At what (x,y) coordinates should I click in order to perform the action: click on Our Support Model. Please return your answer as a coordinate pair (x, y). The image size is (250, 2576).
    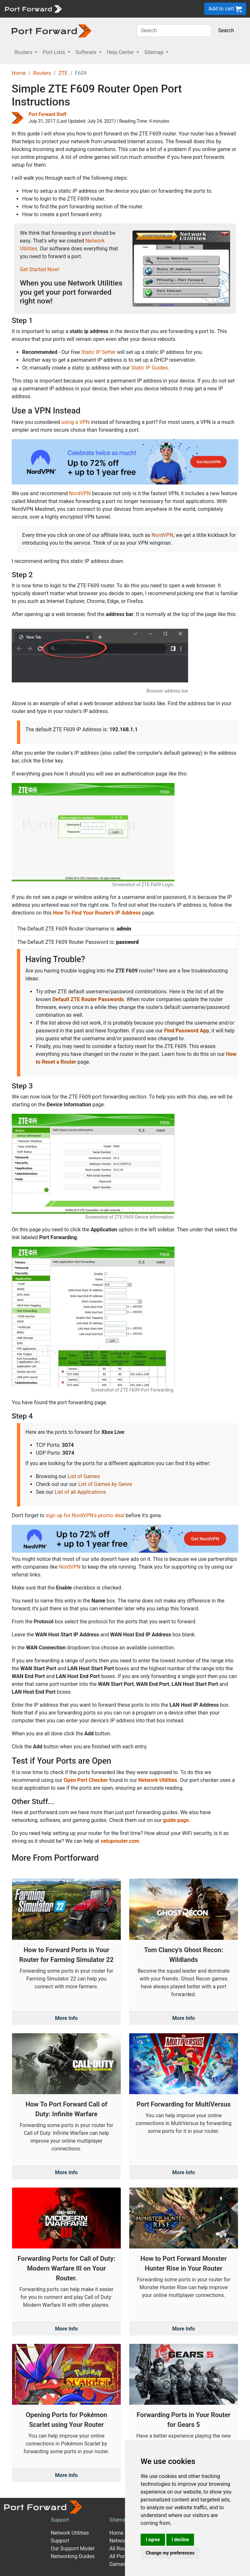
    Looking at the image, I should click on (72, 2548).